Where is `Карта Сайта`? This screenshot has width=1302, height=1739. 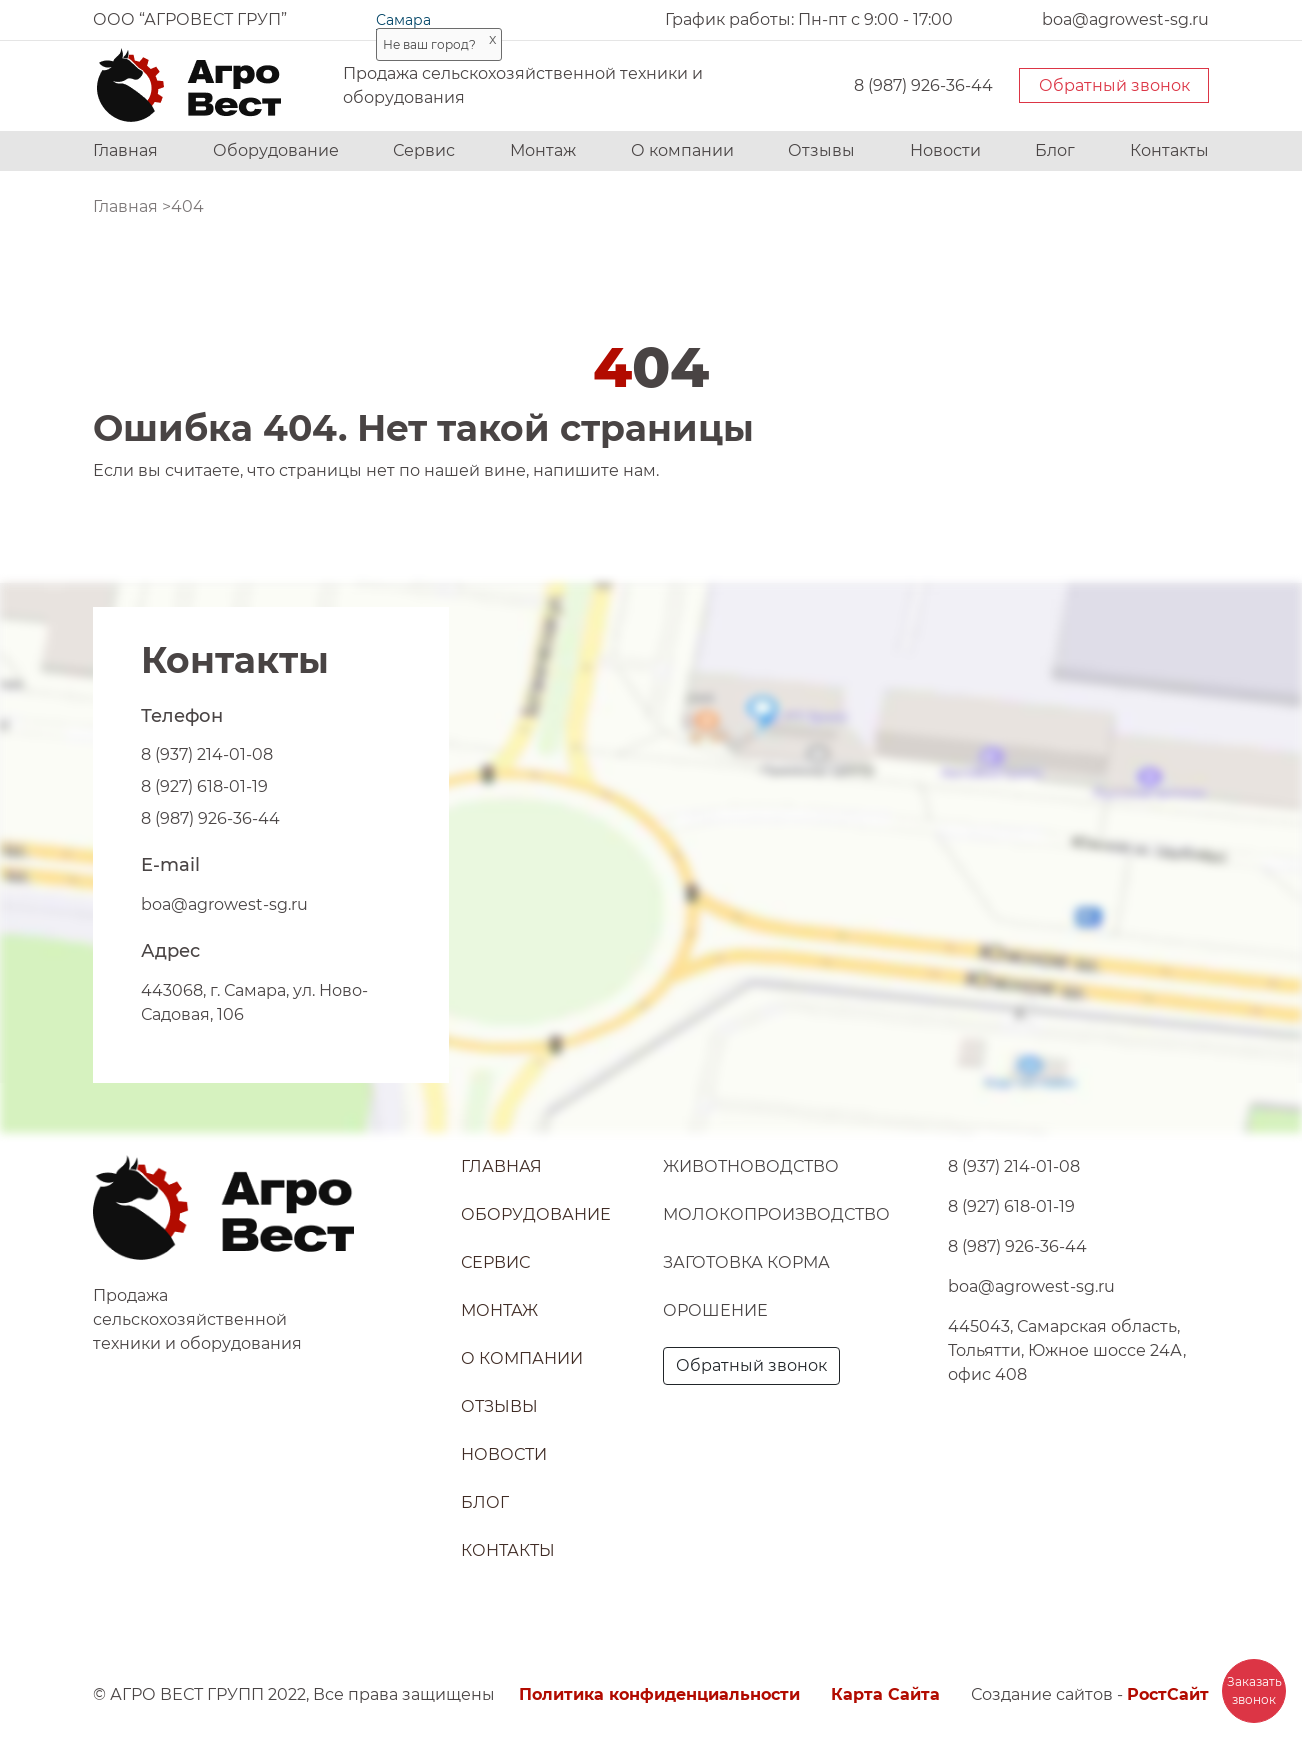 Карта Сайта is located at coordinates (885, 1694).